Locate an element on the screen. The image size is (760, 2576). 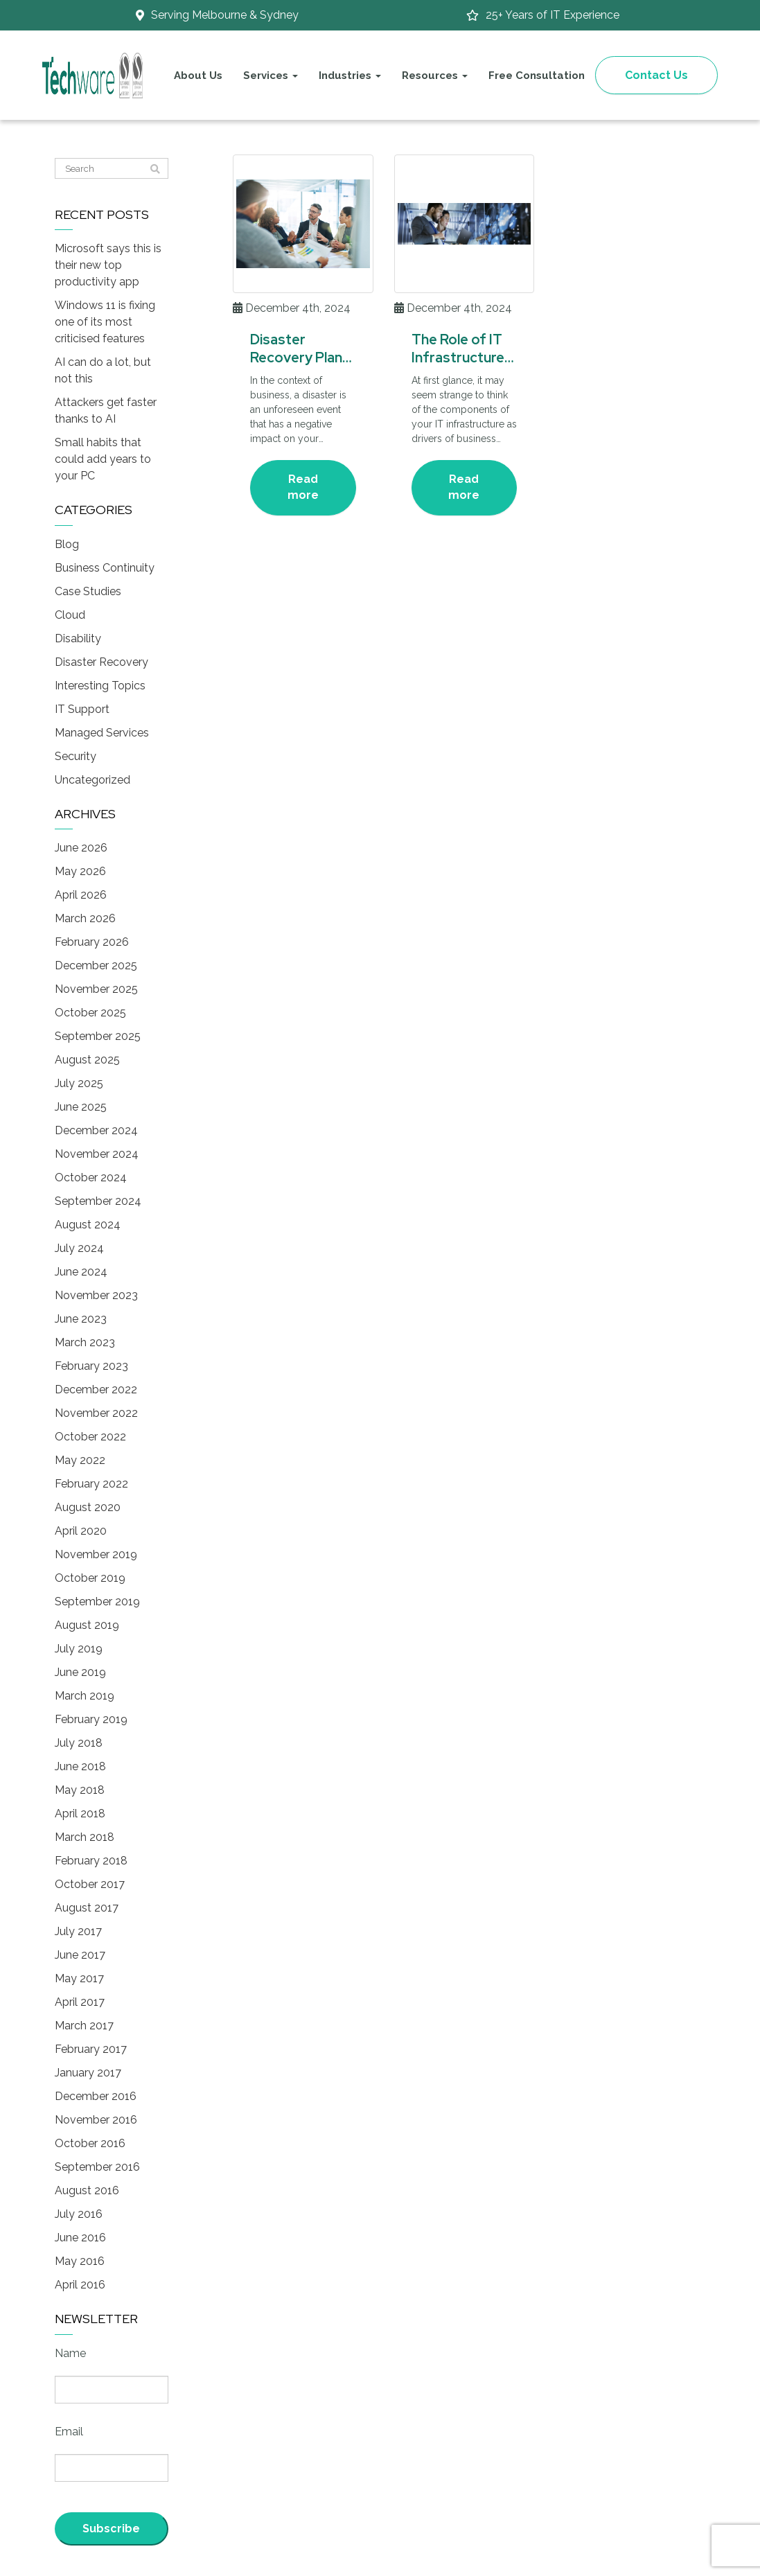
Windows 11 is fixing one of its most criticised features is located at coordinates (105, 322).